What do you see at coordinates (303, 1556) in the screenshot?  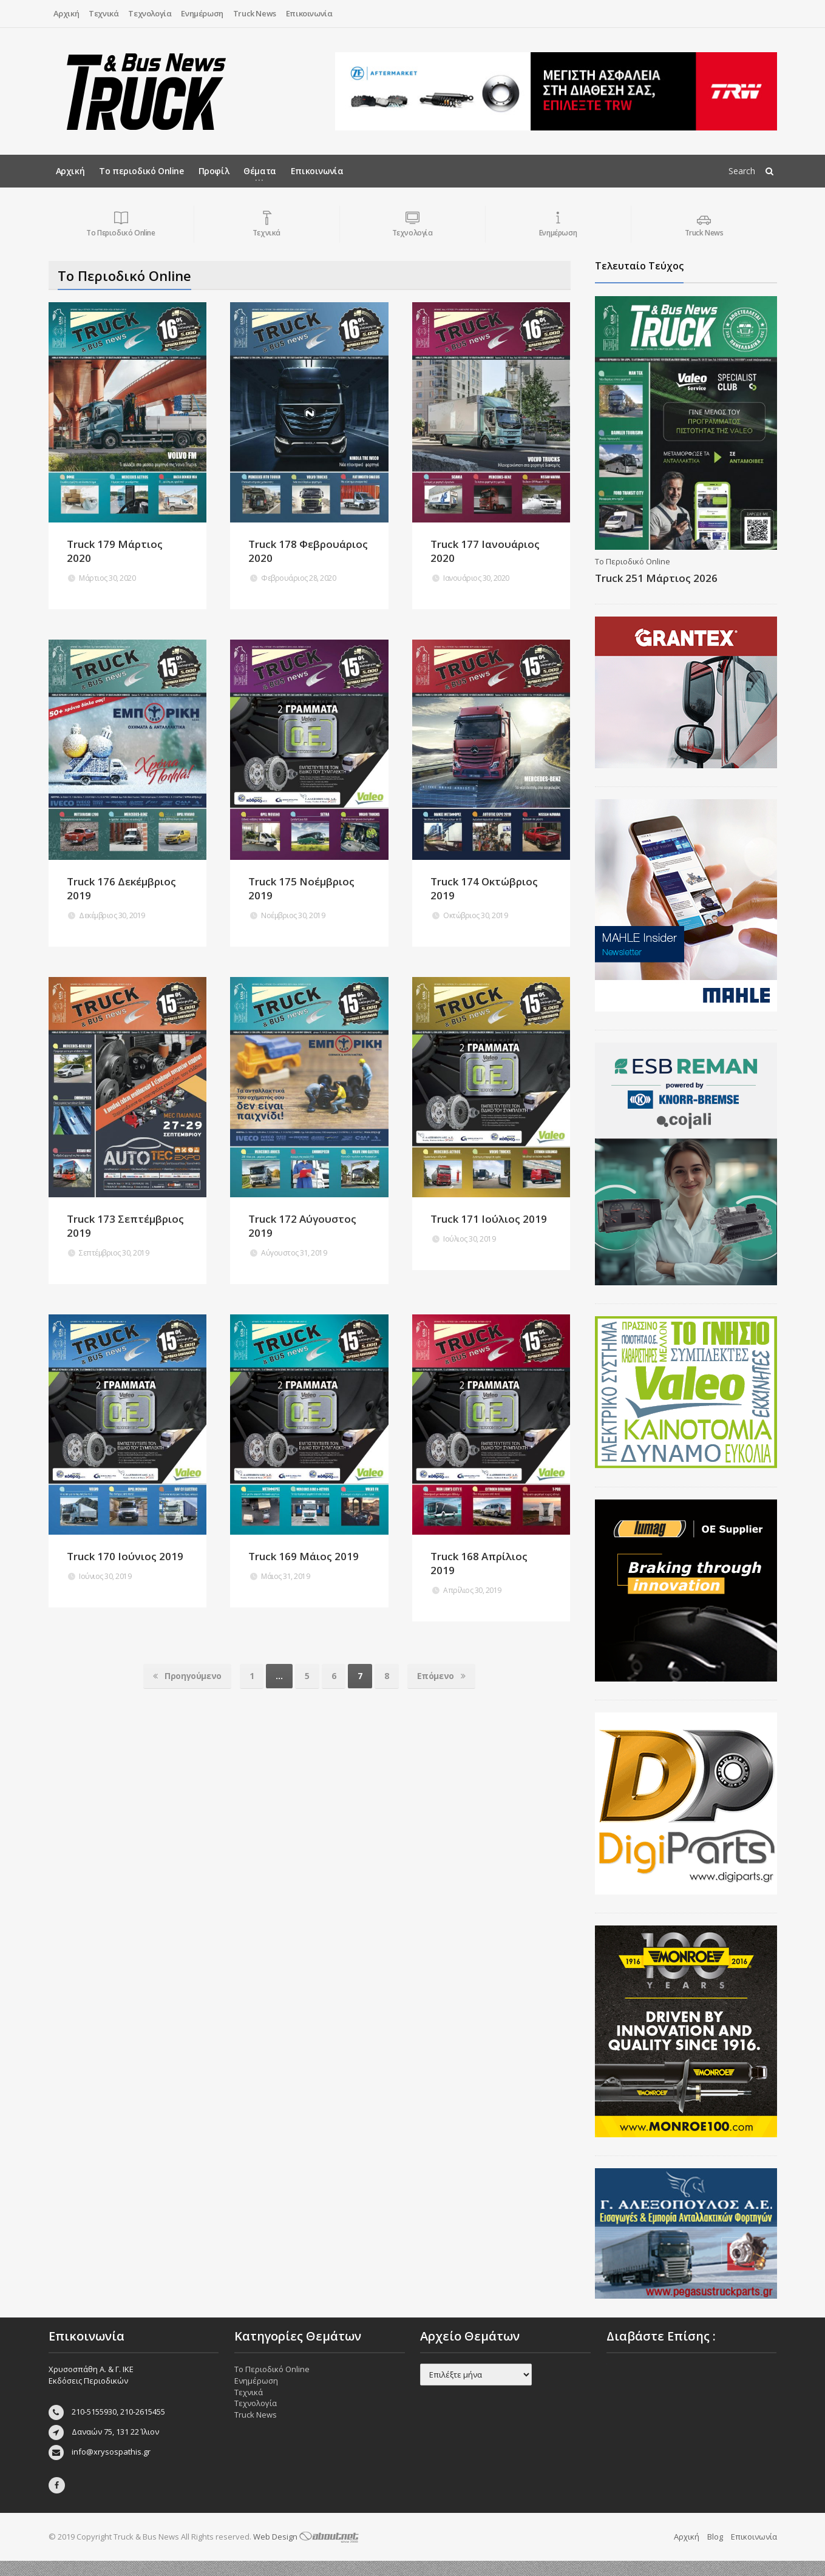 I see `Truck 169 Μάιος 2019` at bounding box center [303, 1556].